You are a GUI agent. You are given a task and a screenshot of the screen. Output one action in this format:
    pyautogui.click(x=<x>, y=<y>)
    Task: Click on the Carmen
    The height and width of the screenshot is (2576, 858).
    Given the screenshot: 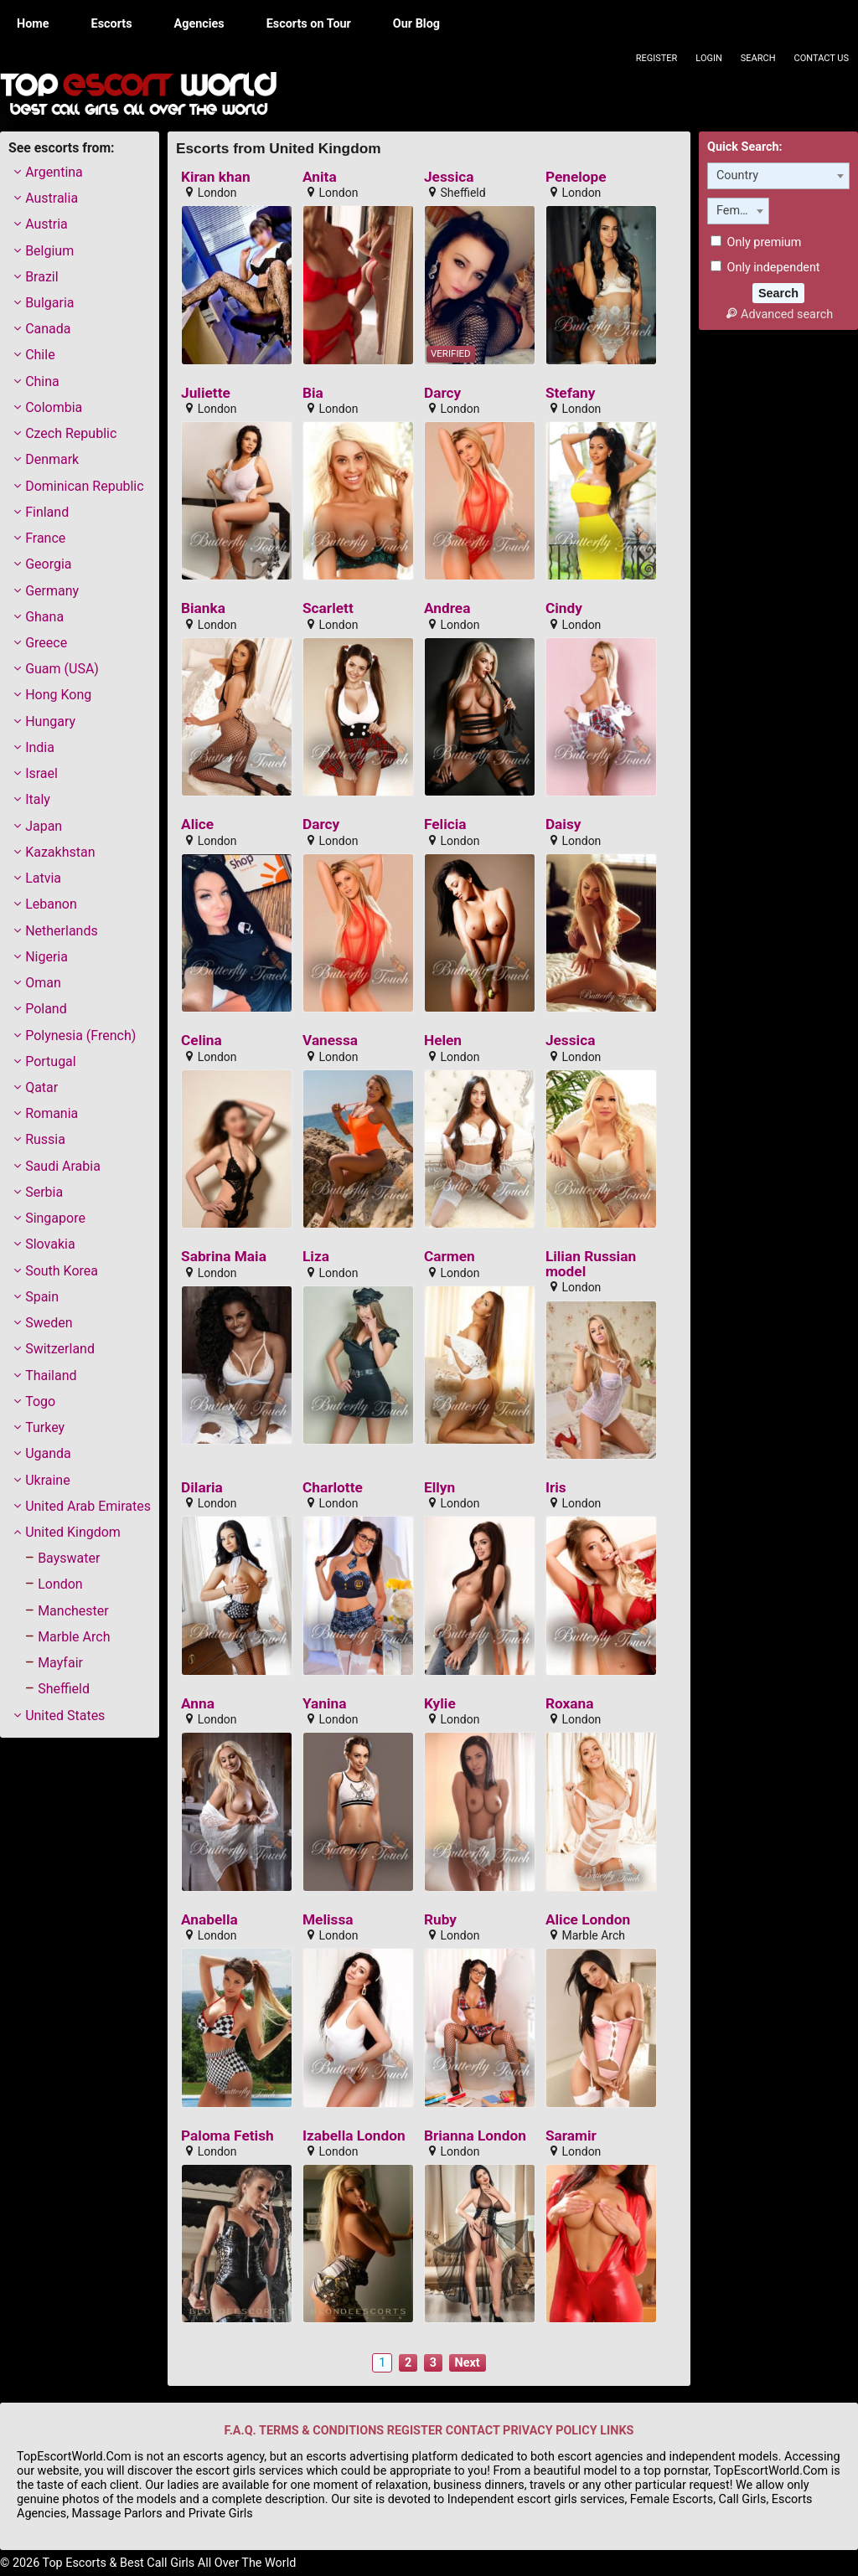 What is the action you would take?
    pyautogui.click(x=449, y=1256)
    